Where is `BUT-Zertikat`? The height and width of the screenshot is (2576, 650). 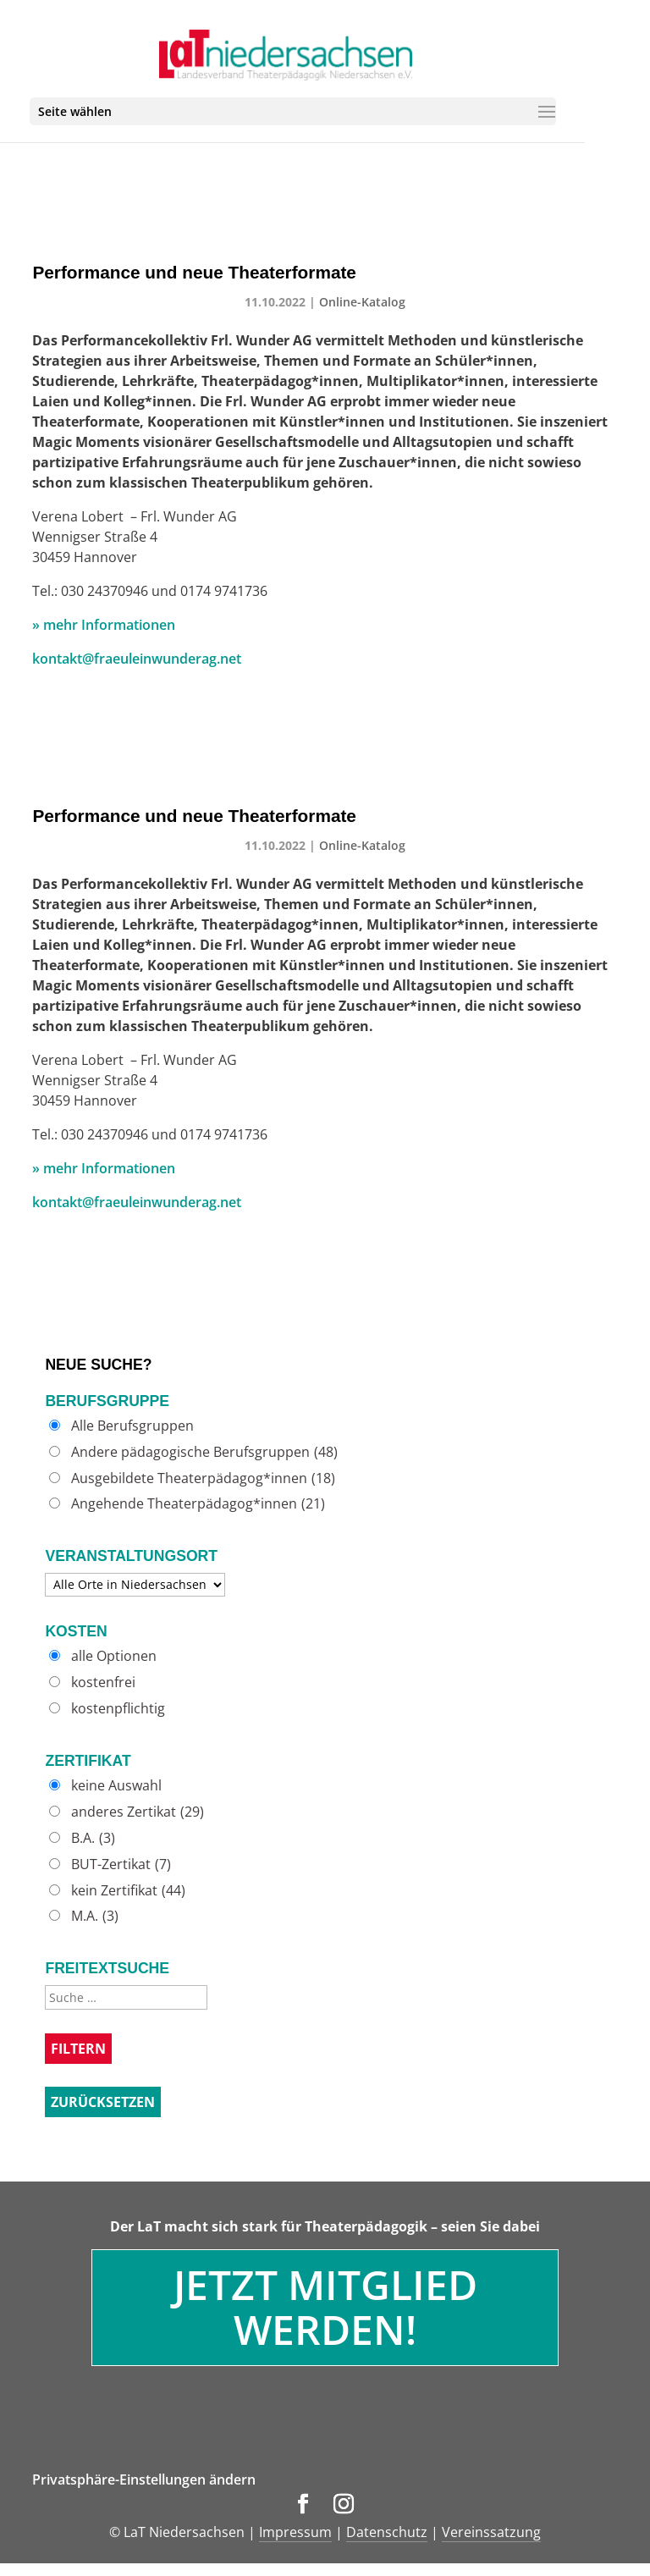 BUT-Zertikat is located at coordinates (121, 1864).